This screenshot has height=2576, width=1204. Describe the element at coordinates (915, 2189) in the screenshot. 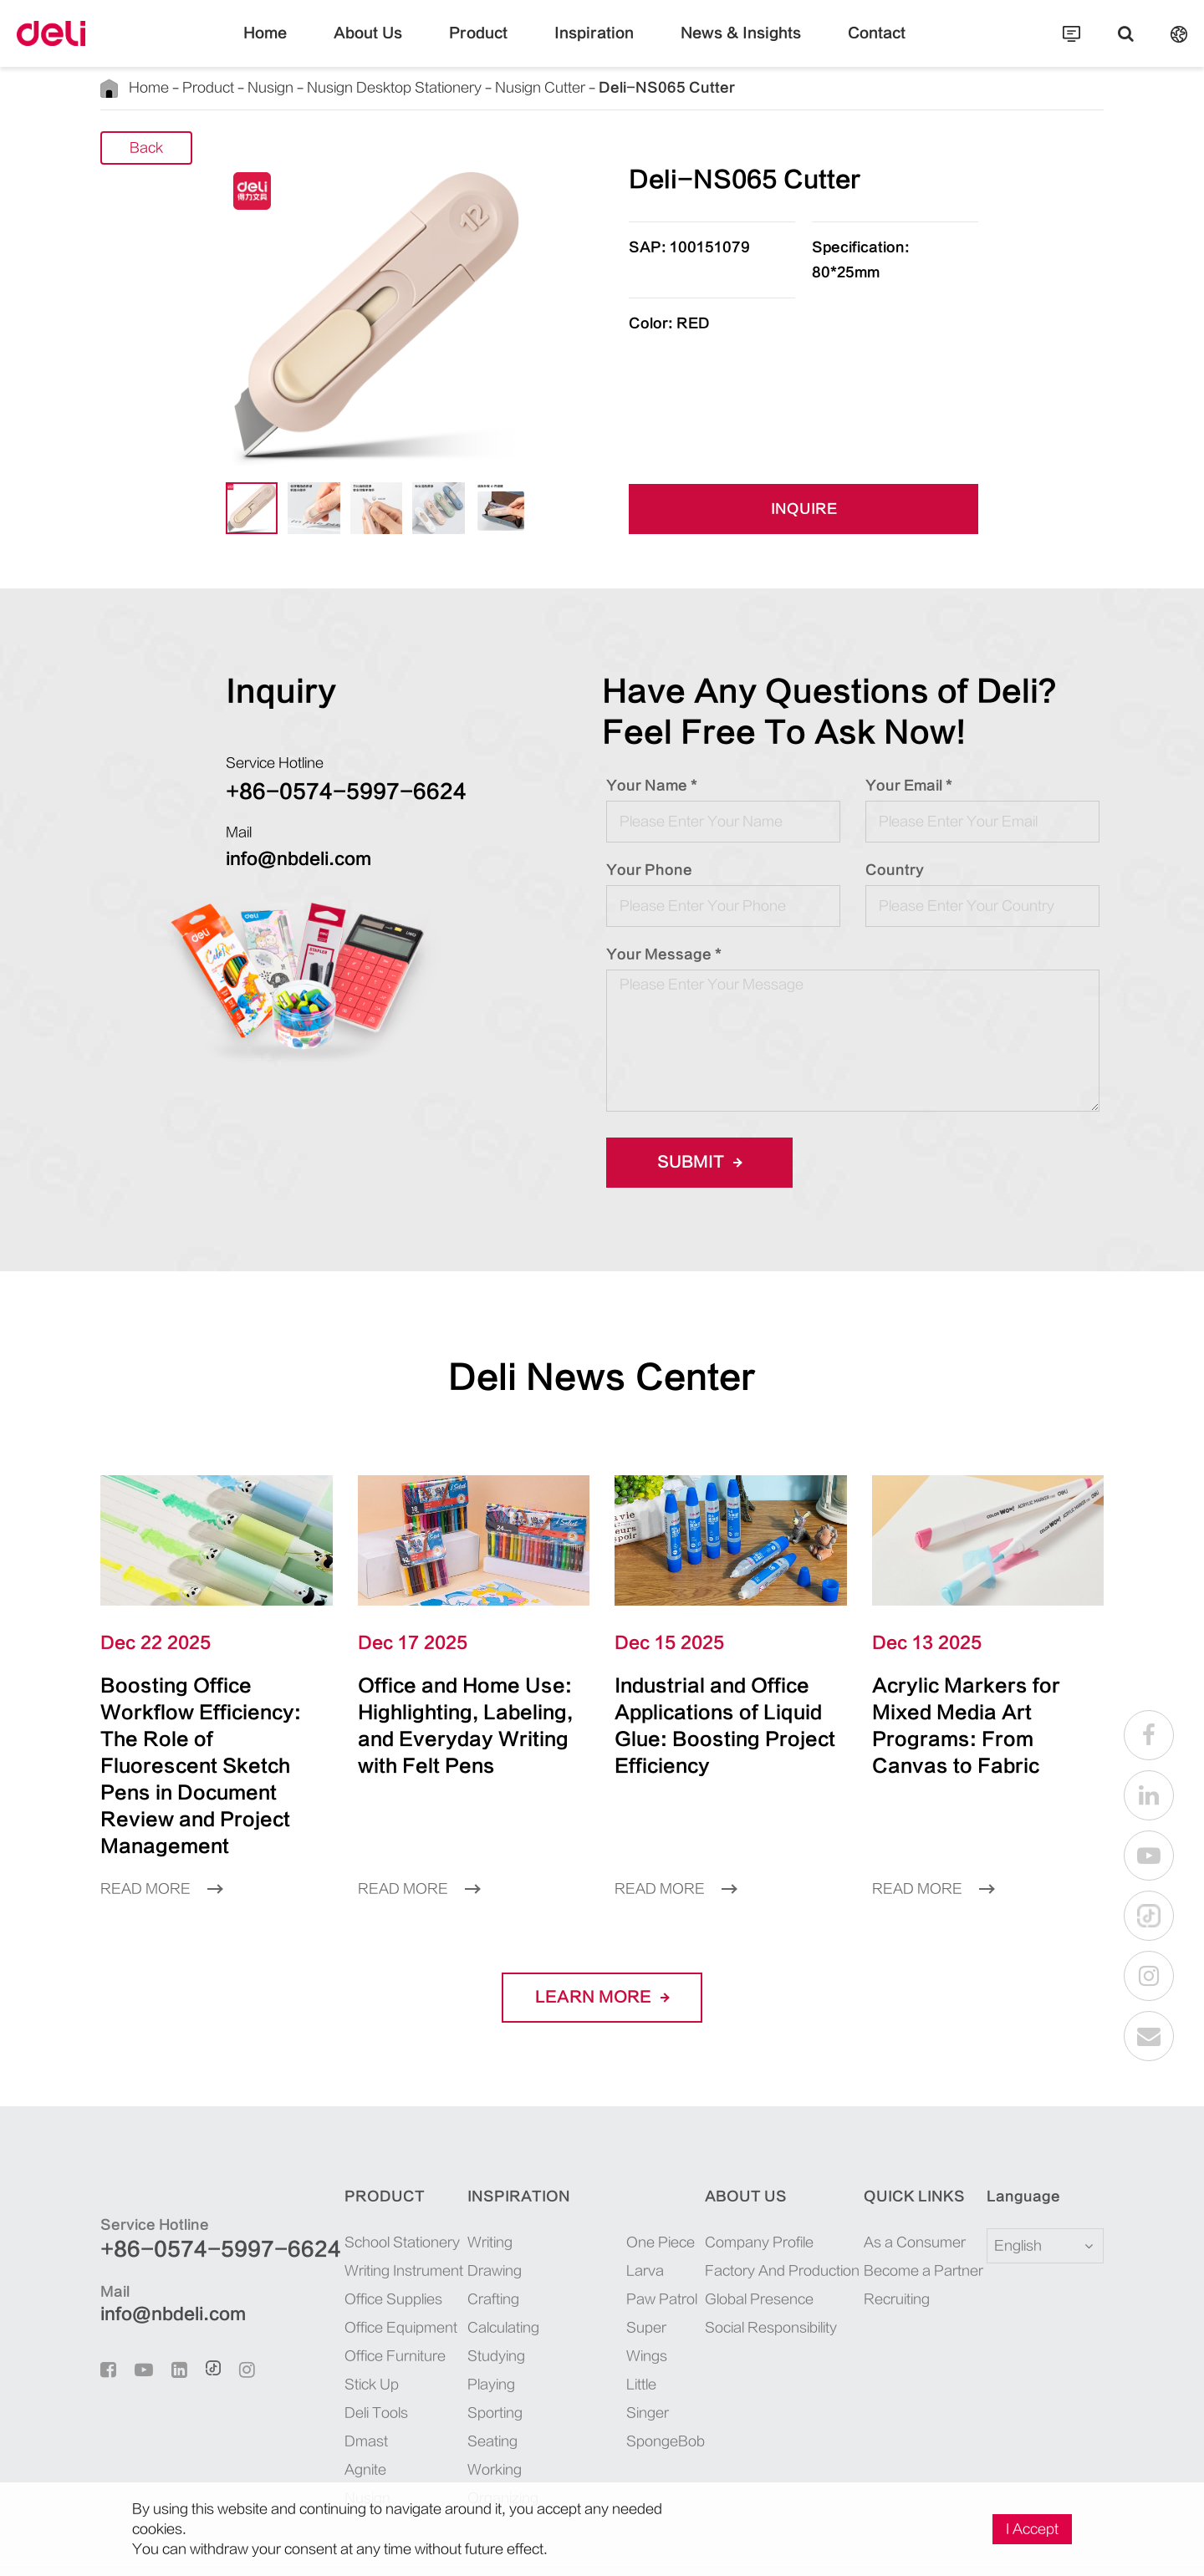

I see `As a Consumer` at that location.